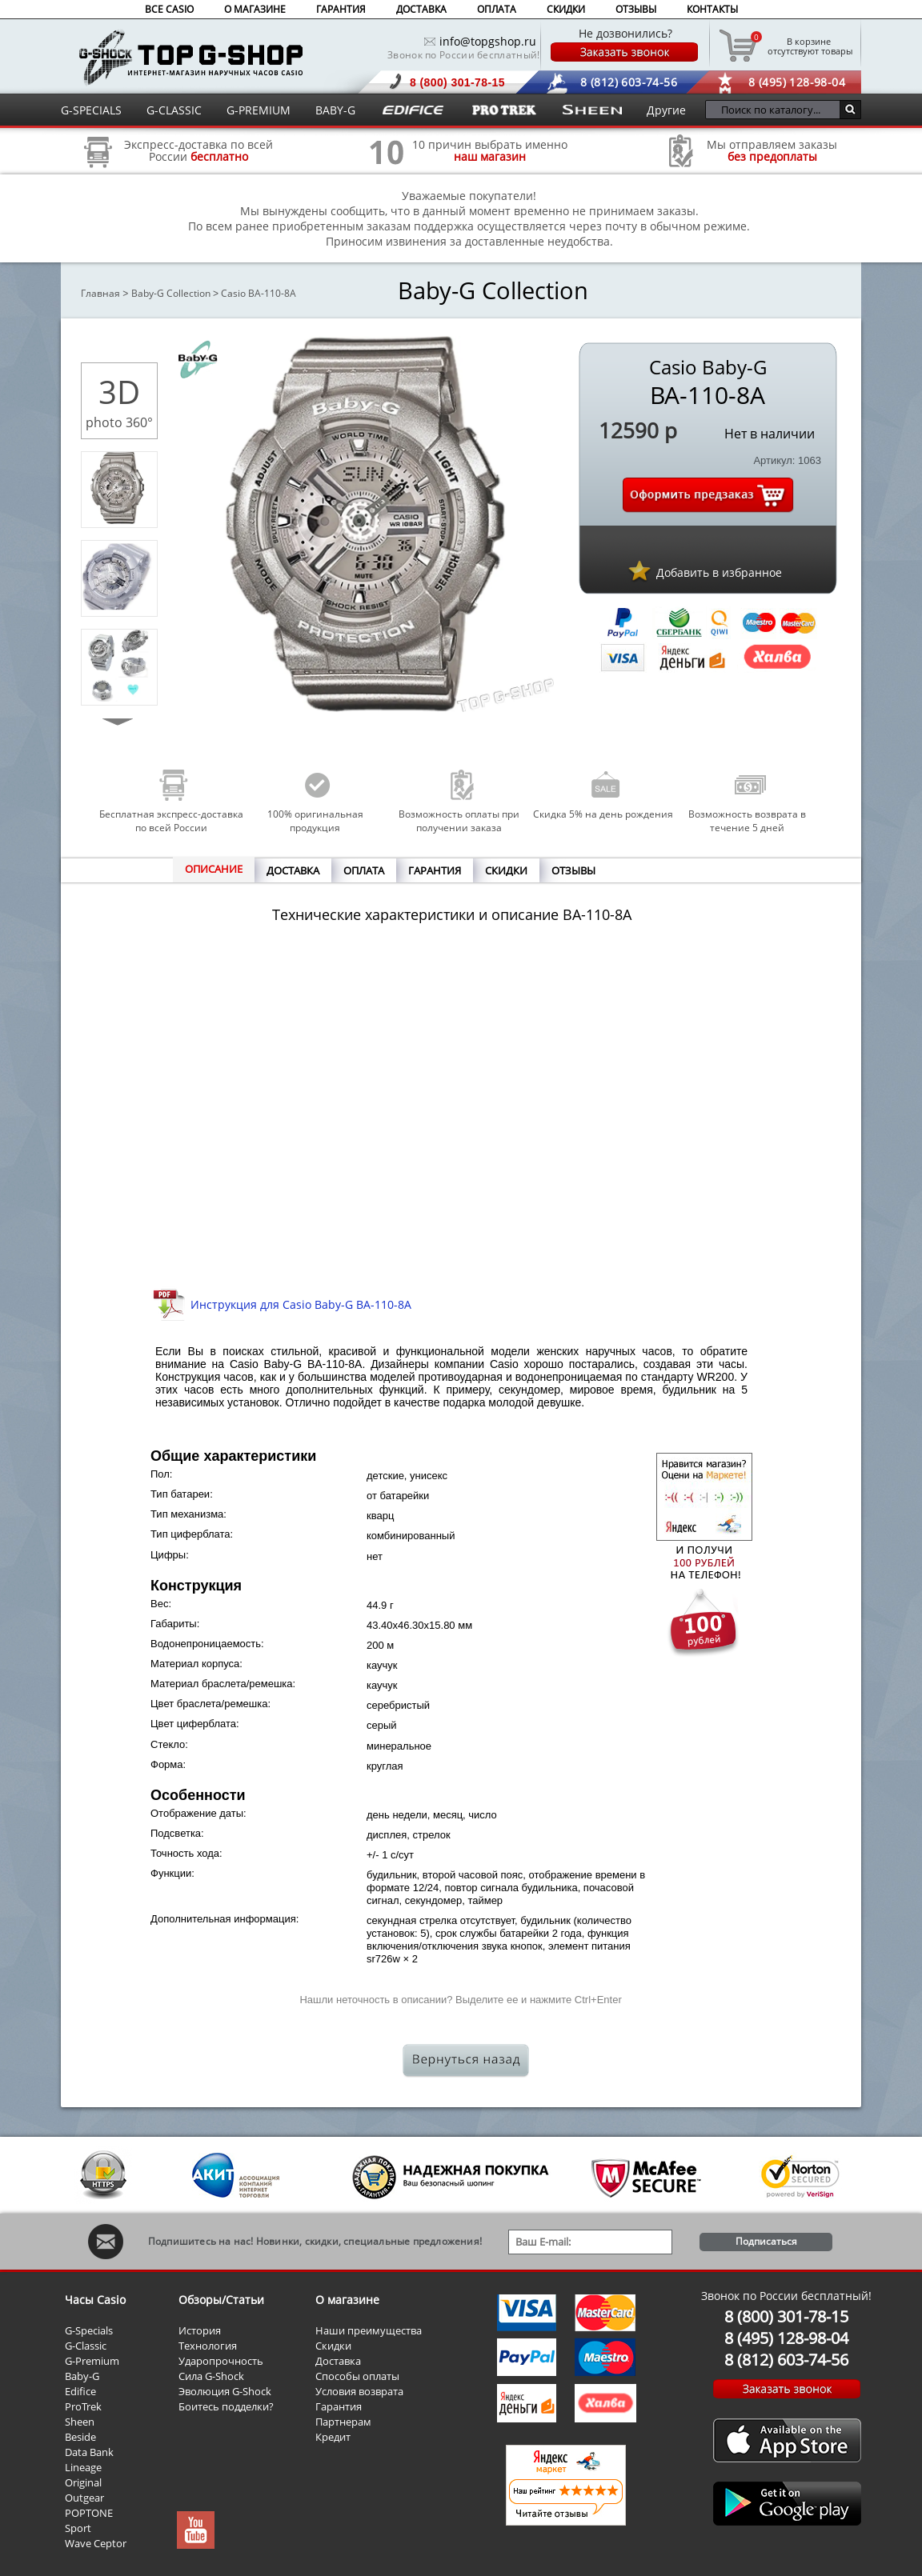  What do you see at coordinates (255, 9) in the screenshot?
I see `О МАГАЗИНЕ` at bounding box center [255, 9].